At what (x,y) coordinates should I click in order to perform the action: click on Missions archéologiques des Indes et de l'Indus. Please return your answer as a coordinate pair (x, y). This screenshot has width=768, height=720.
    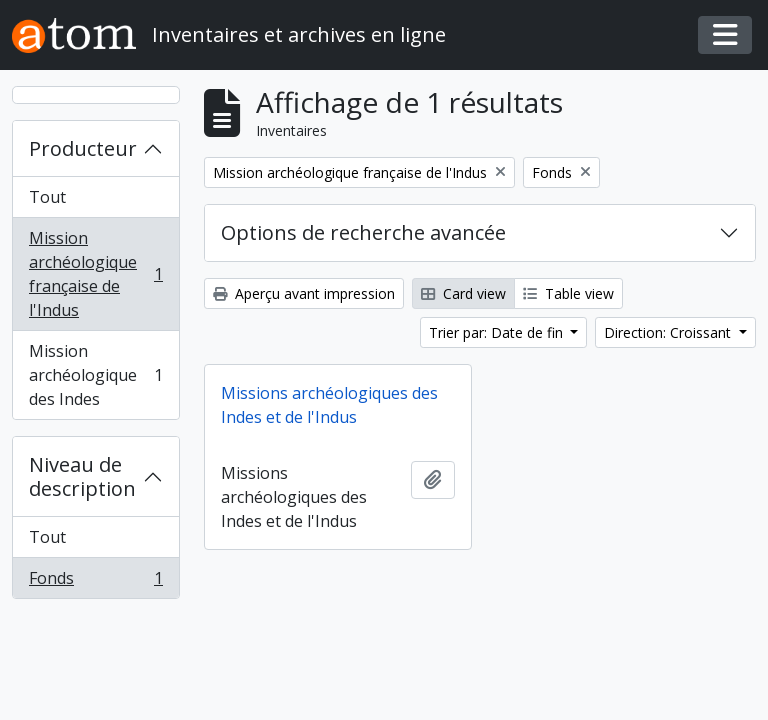
    Looking at the image, I should click on (329, 405).